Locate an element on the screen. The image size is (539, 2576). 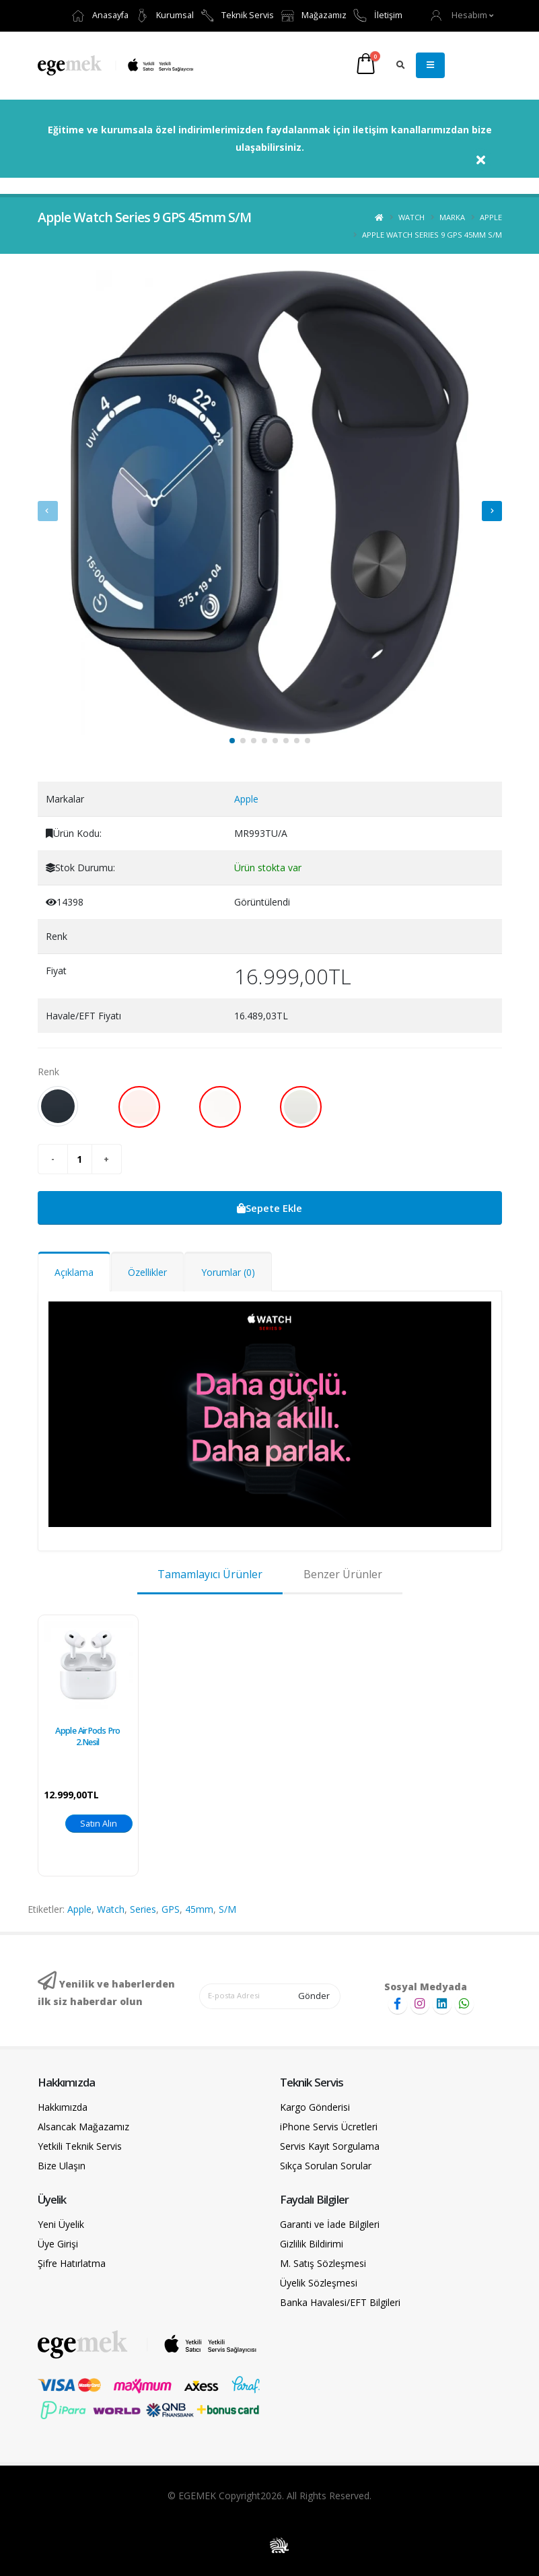
Apple AirPods Pro 2.Nesil is located at coordinates (87, 1736).